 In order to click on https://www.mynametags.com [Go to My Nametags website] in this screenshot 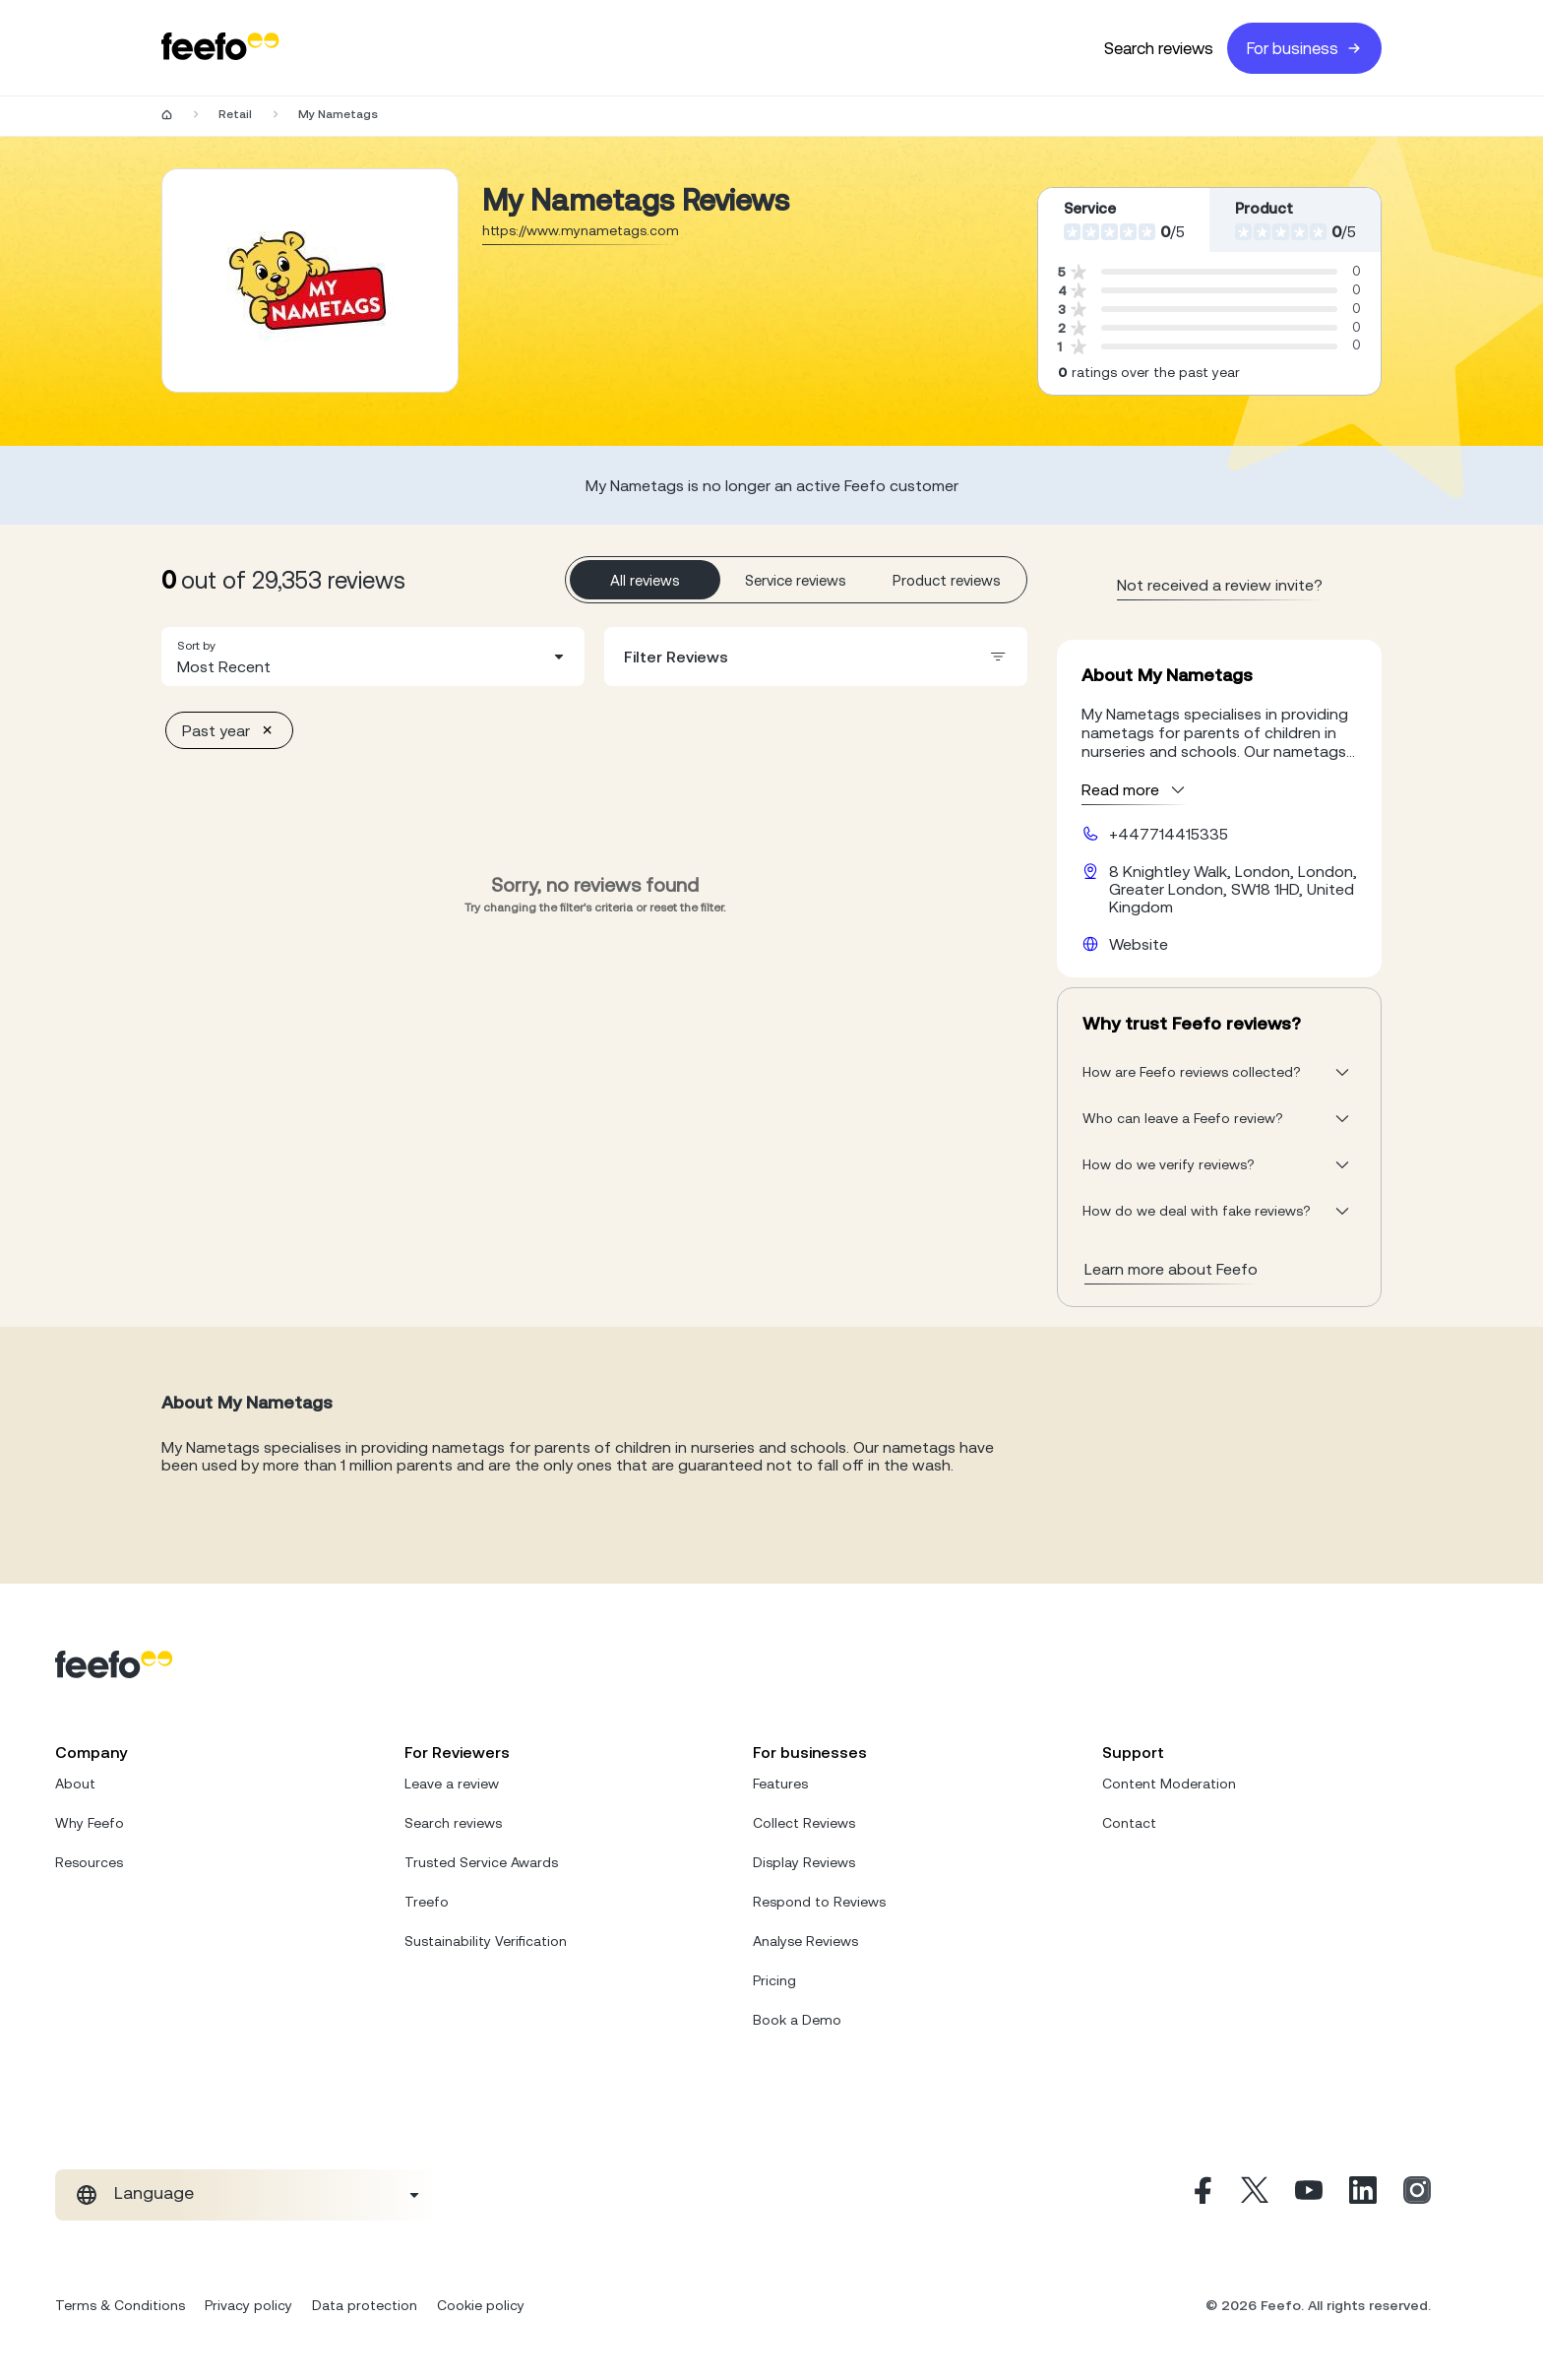, I will do `click(580, 230)`.